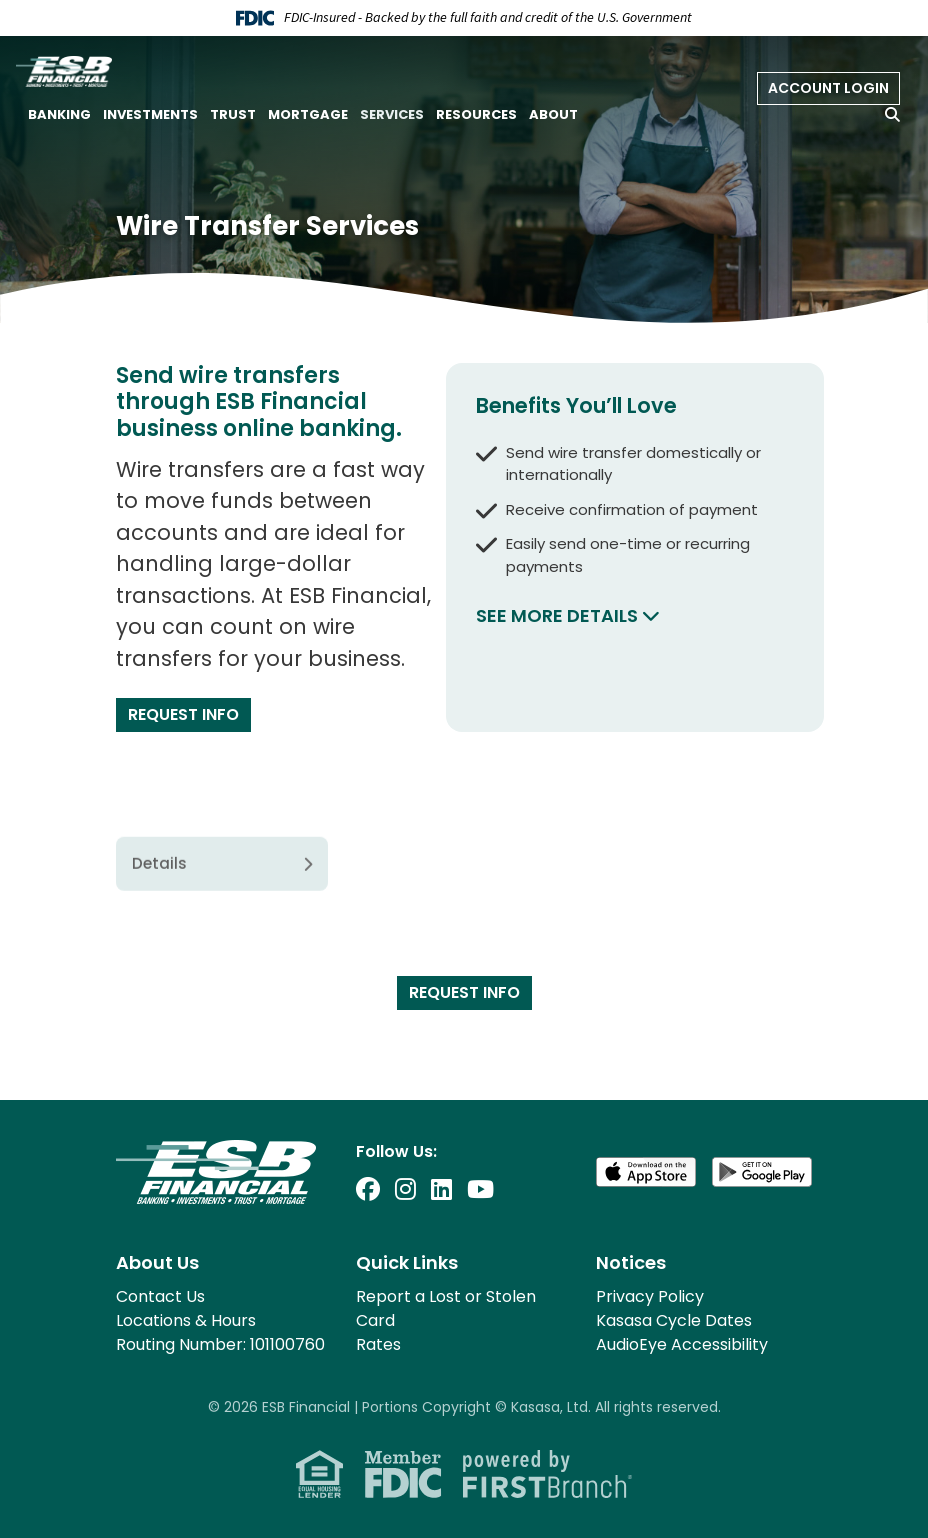 The height and width of the screenshot is (1538, 928). I want to click on Locations & Hours, so click(186, 1320).